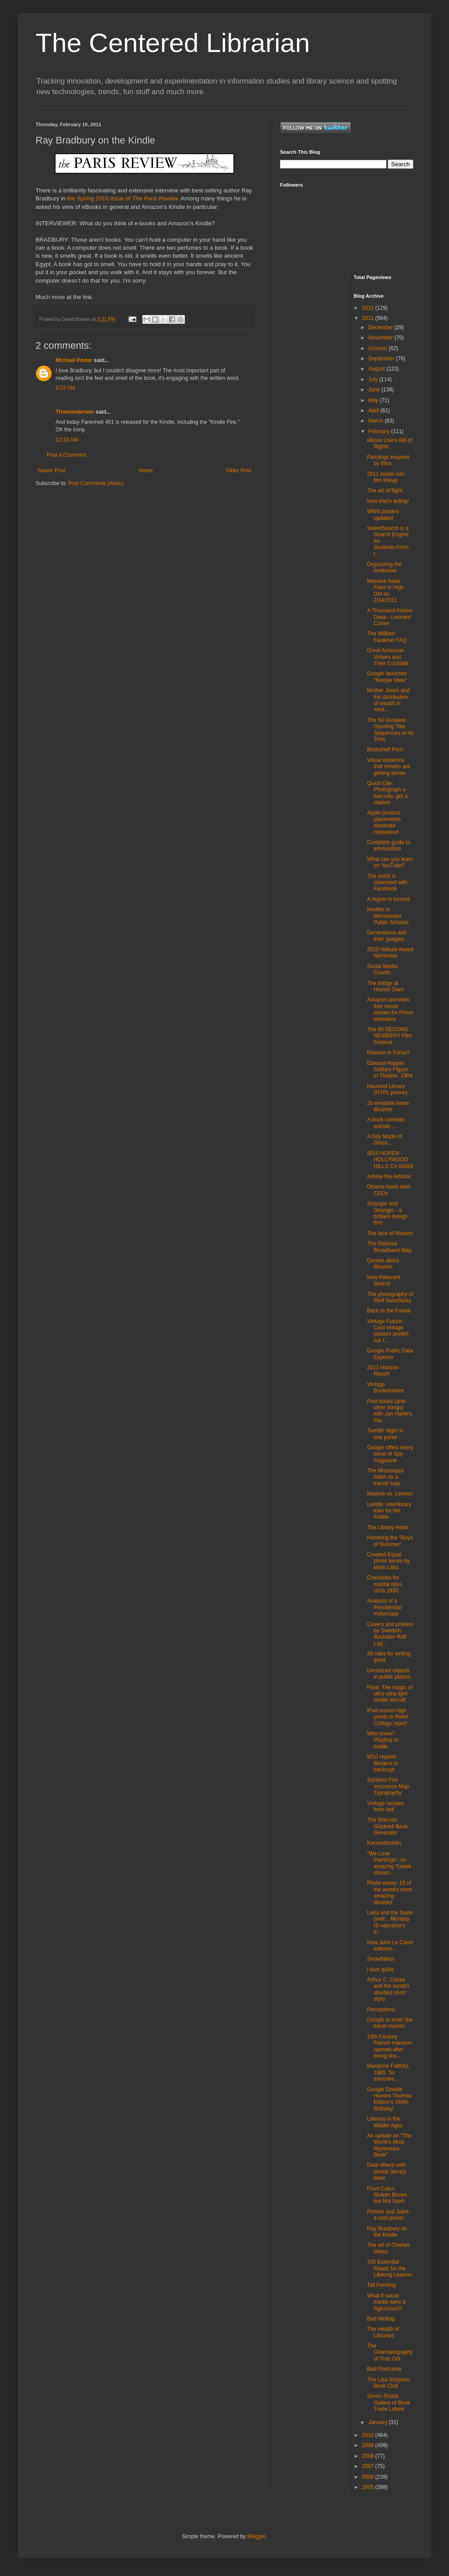 Image resolution: width=449 pixels, height=2576 pixels. What do you see at coordinates (385, 1387) in the screenshot?
I see `Vintage Bookmobiles` at bounding box center [385, 1387].